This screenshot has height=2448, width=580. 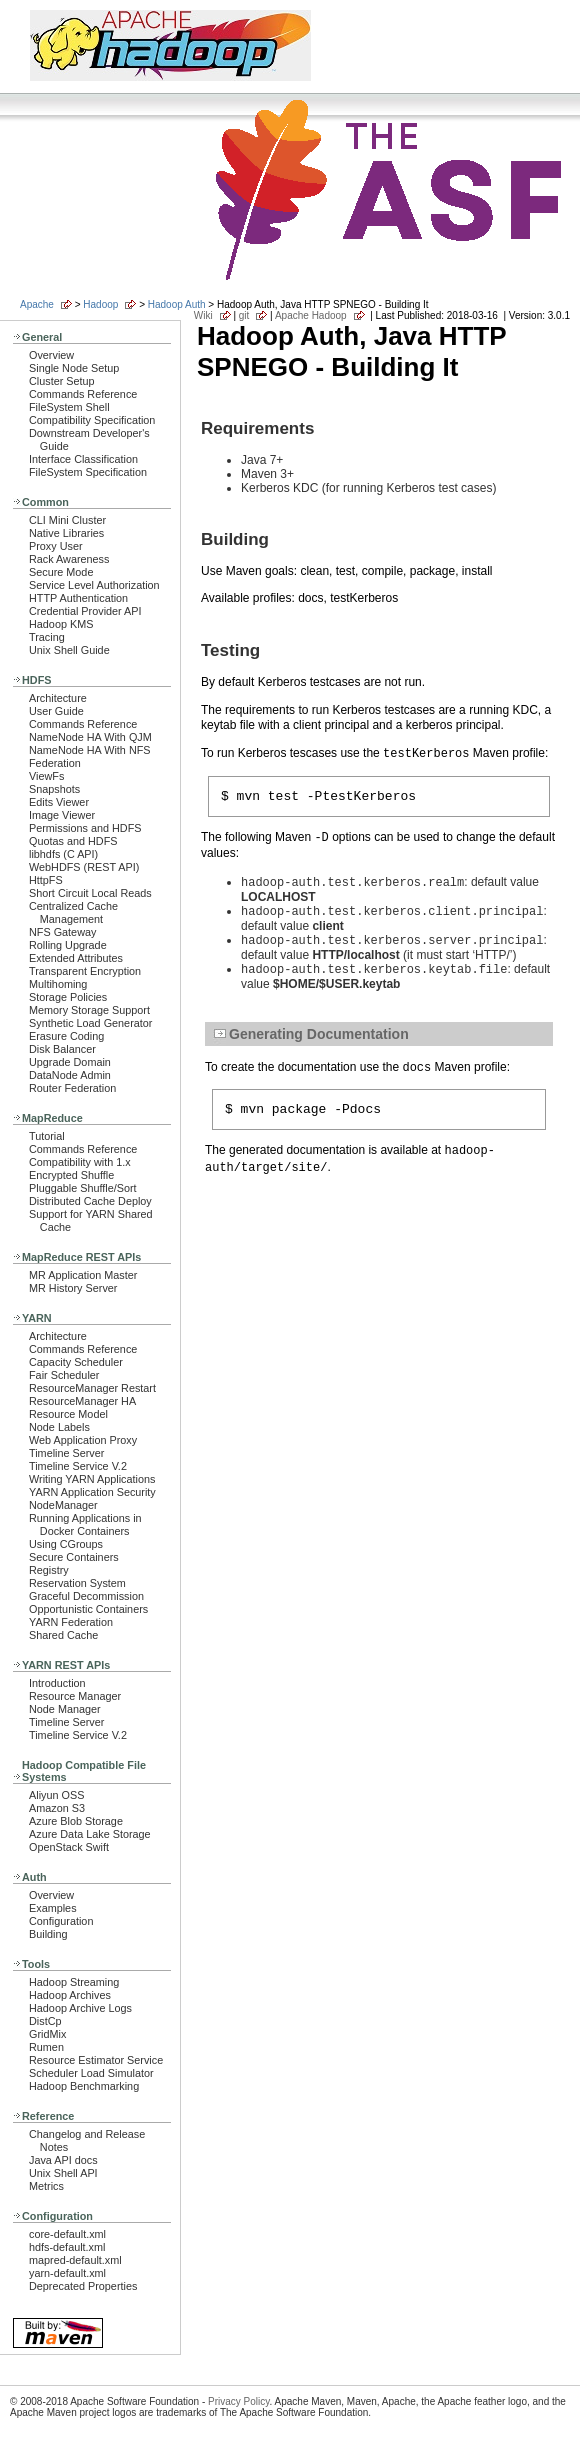 What do you see at coordinates (203, 315) in the screenshot?
I see `Wiki` at bounding box center [203, 315].